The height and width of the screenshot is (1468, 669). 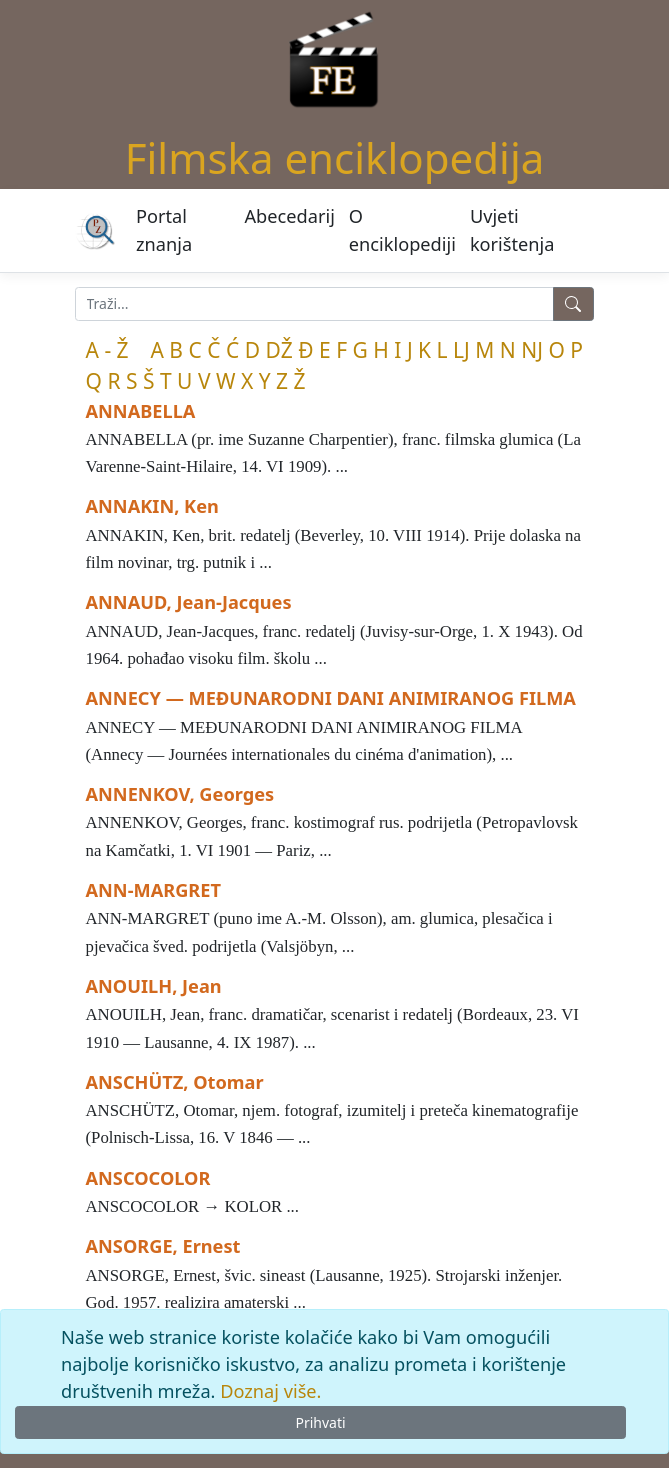 I want to click on O enciklopediji, so click(x=402, y=229).